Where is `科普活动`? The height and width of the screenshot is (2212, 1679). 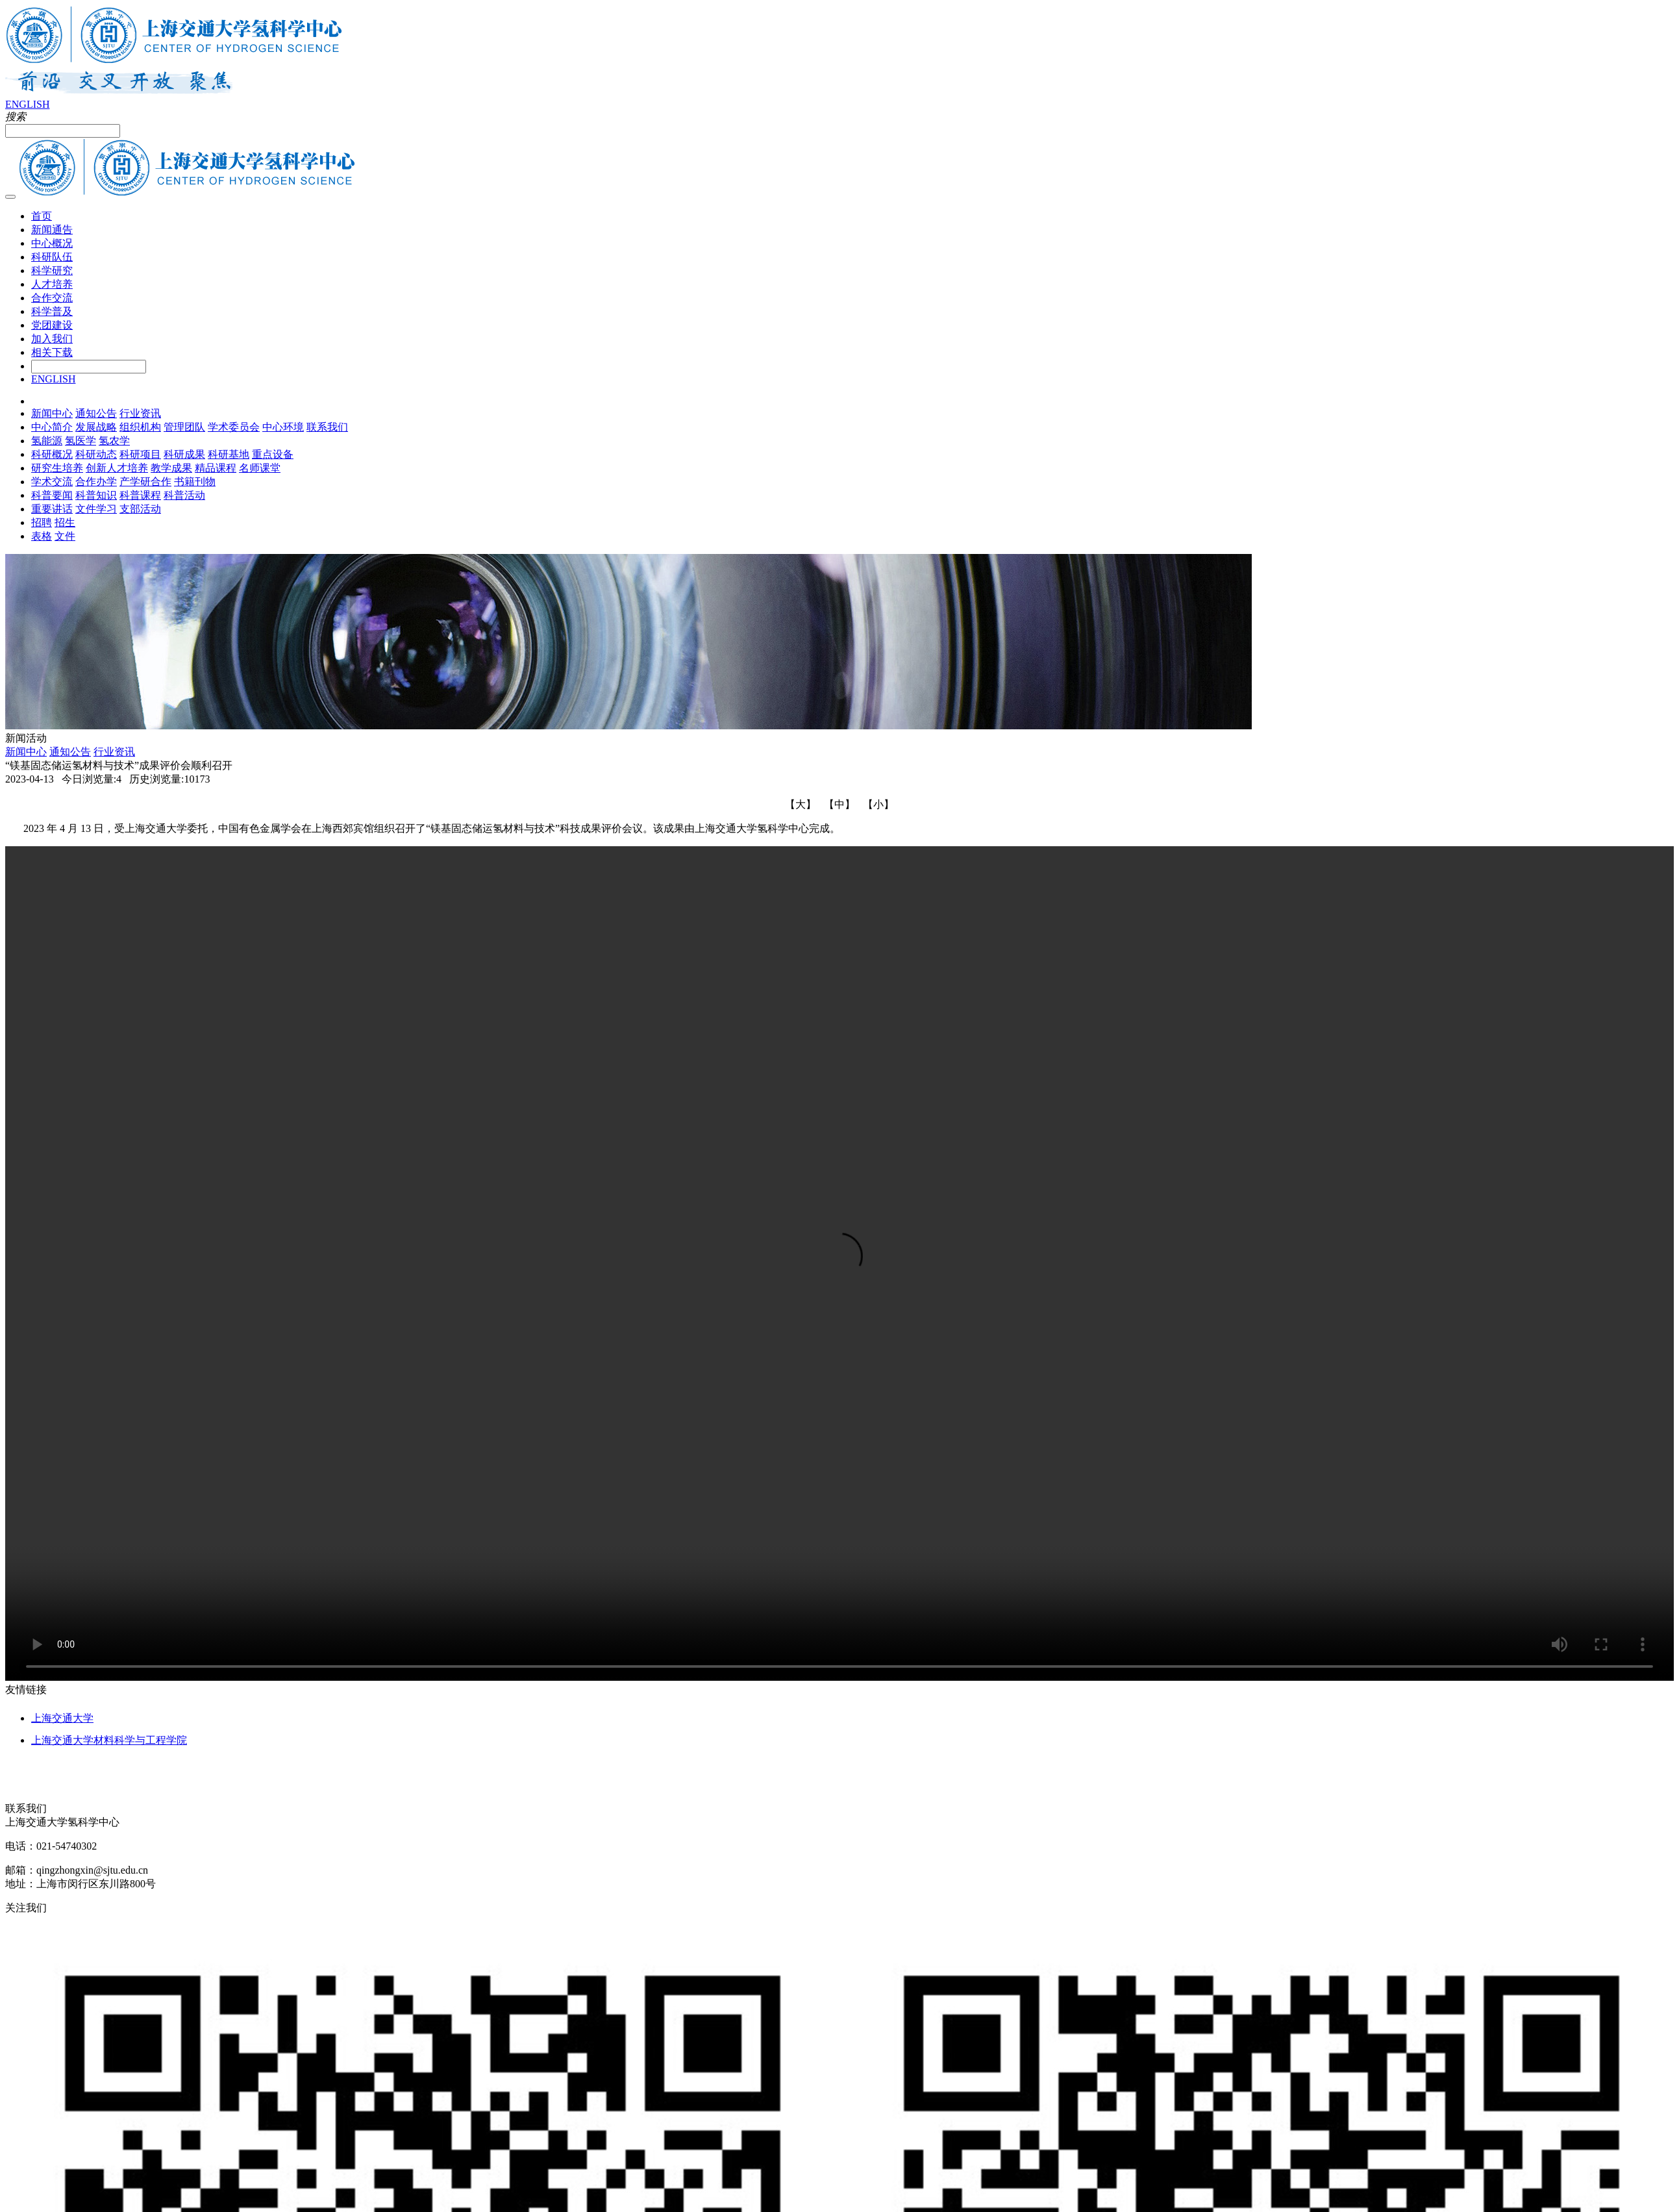 科普活动 is located at coordinates (184, 495).